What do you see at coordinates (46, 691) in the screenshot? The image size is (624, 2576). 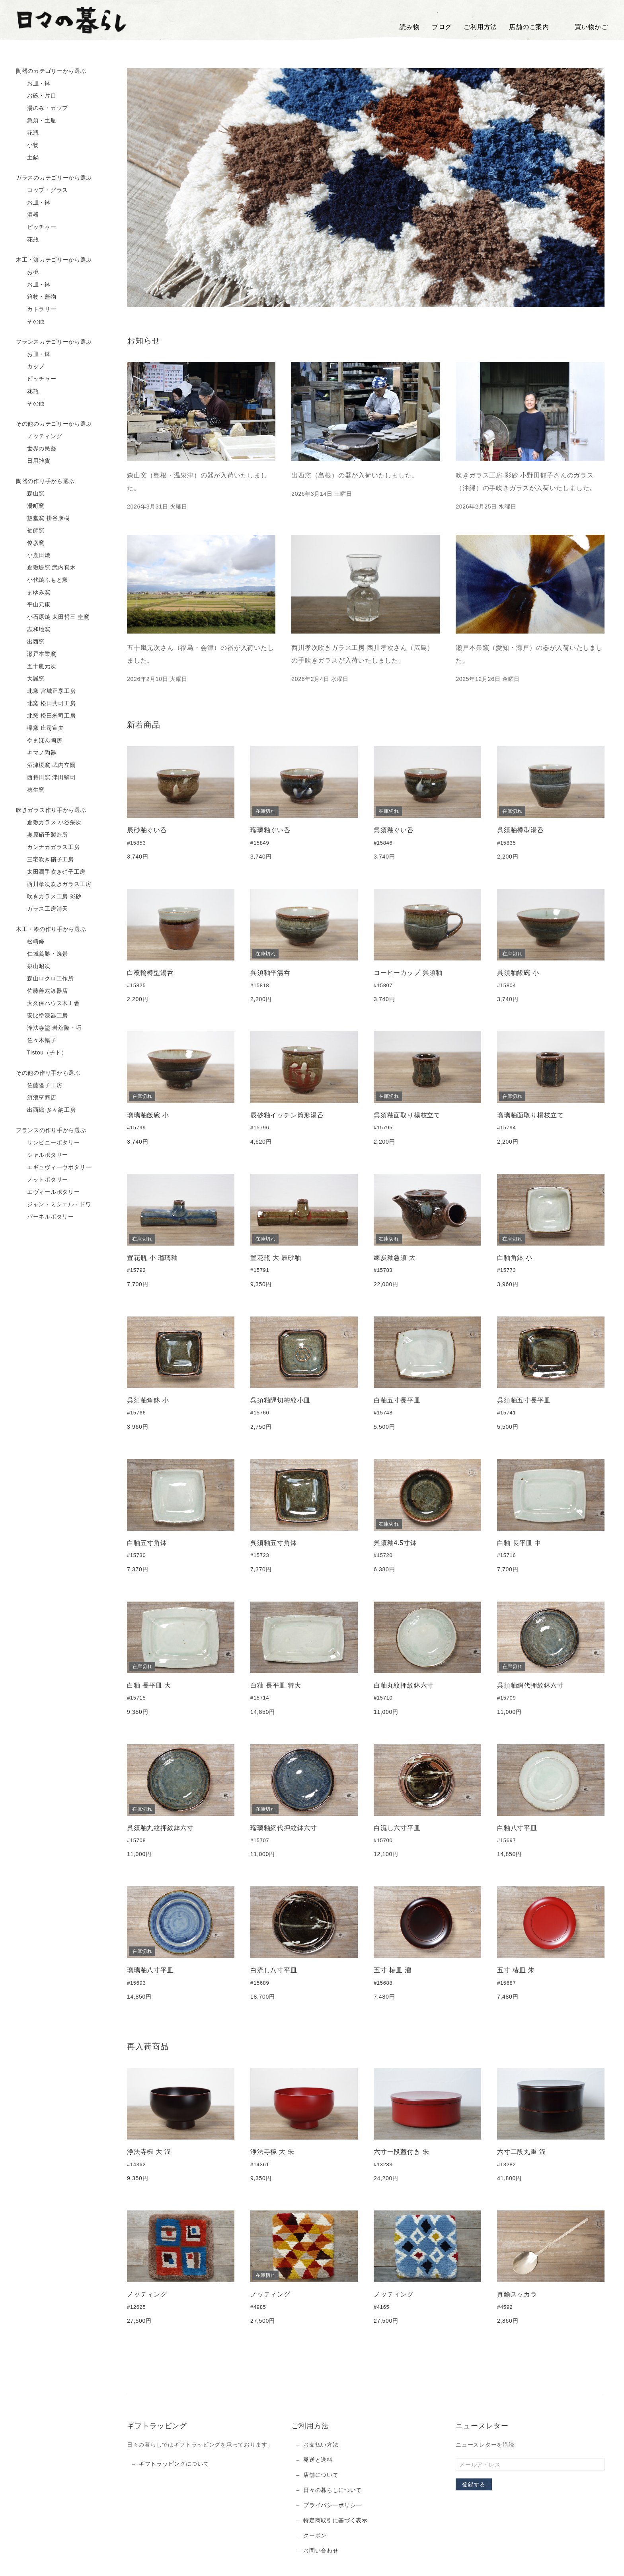 I see `北窯 宮城正享工房` at bounding box center [46, 691].